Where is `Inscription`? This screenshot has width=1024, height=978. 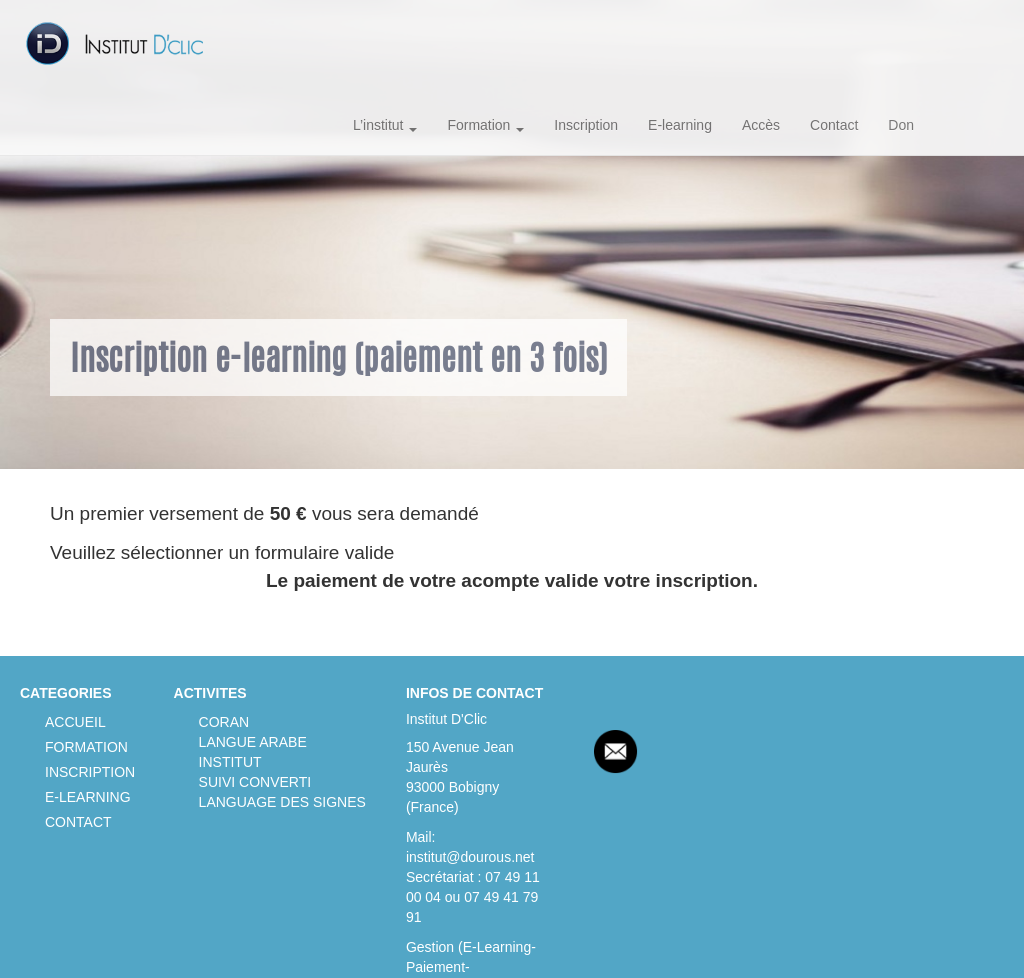 Inscription is located at coordinates (586, 125).